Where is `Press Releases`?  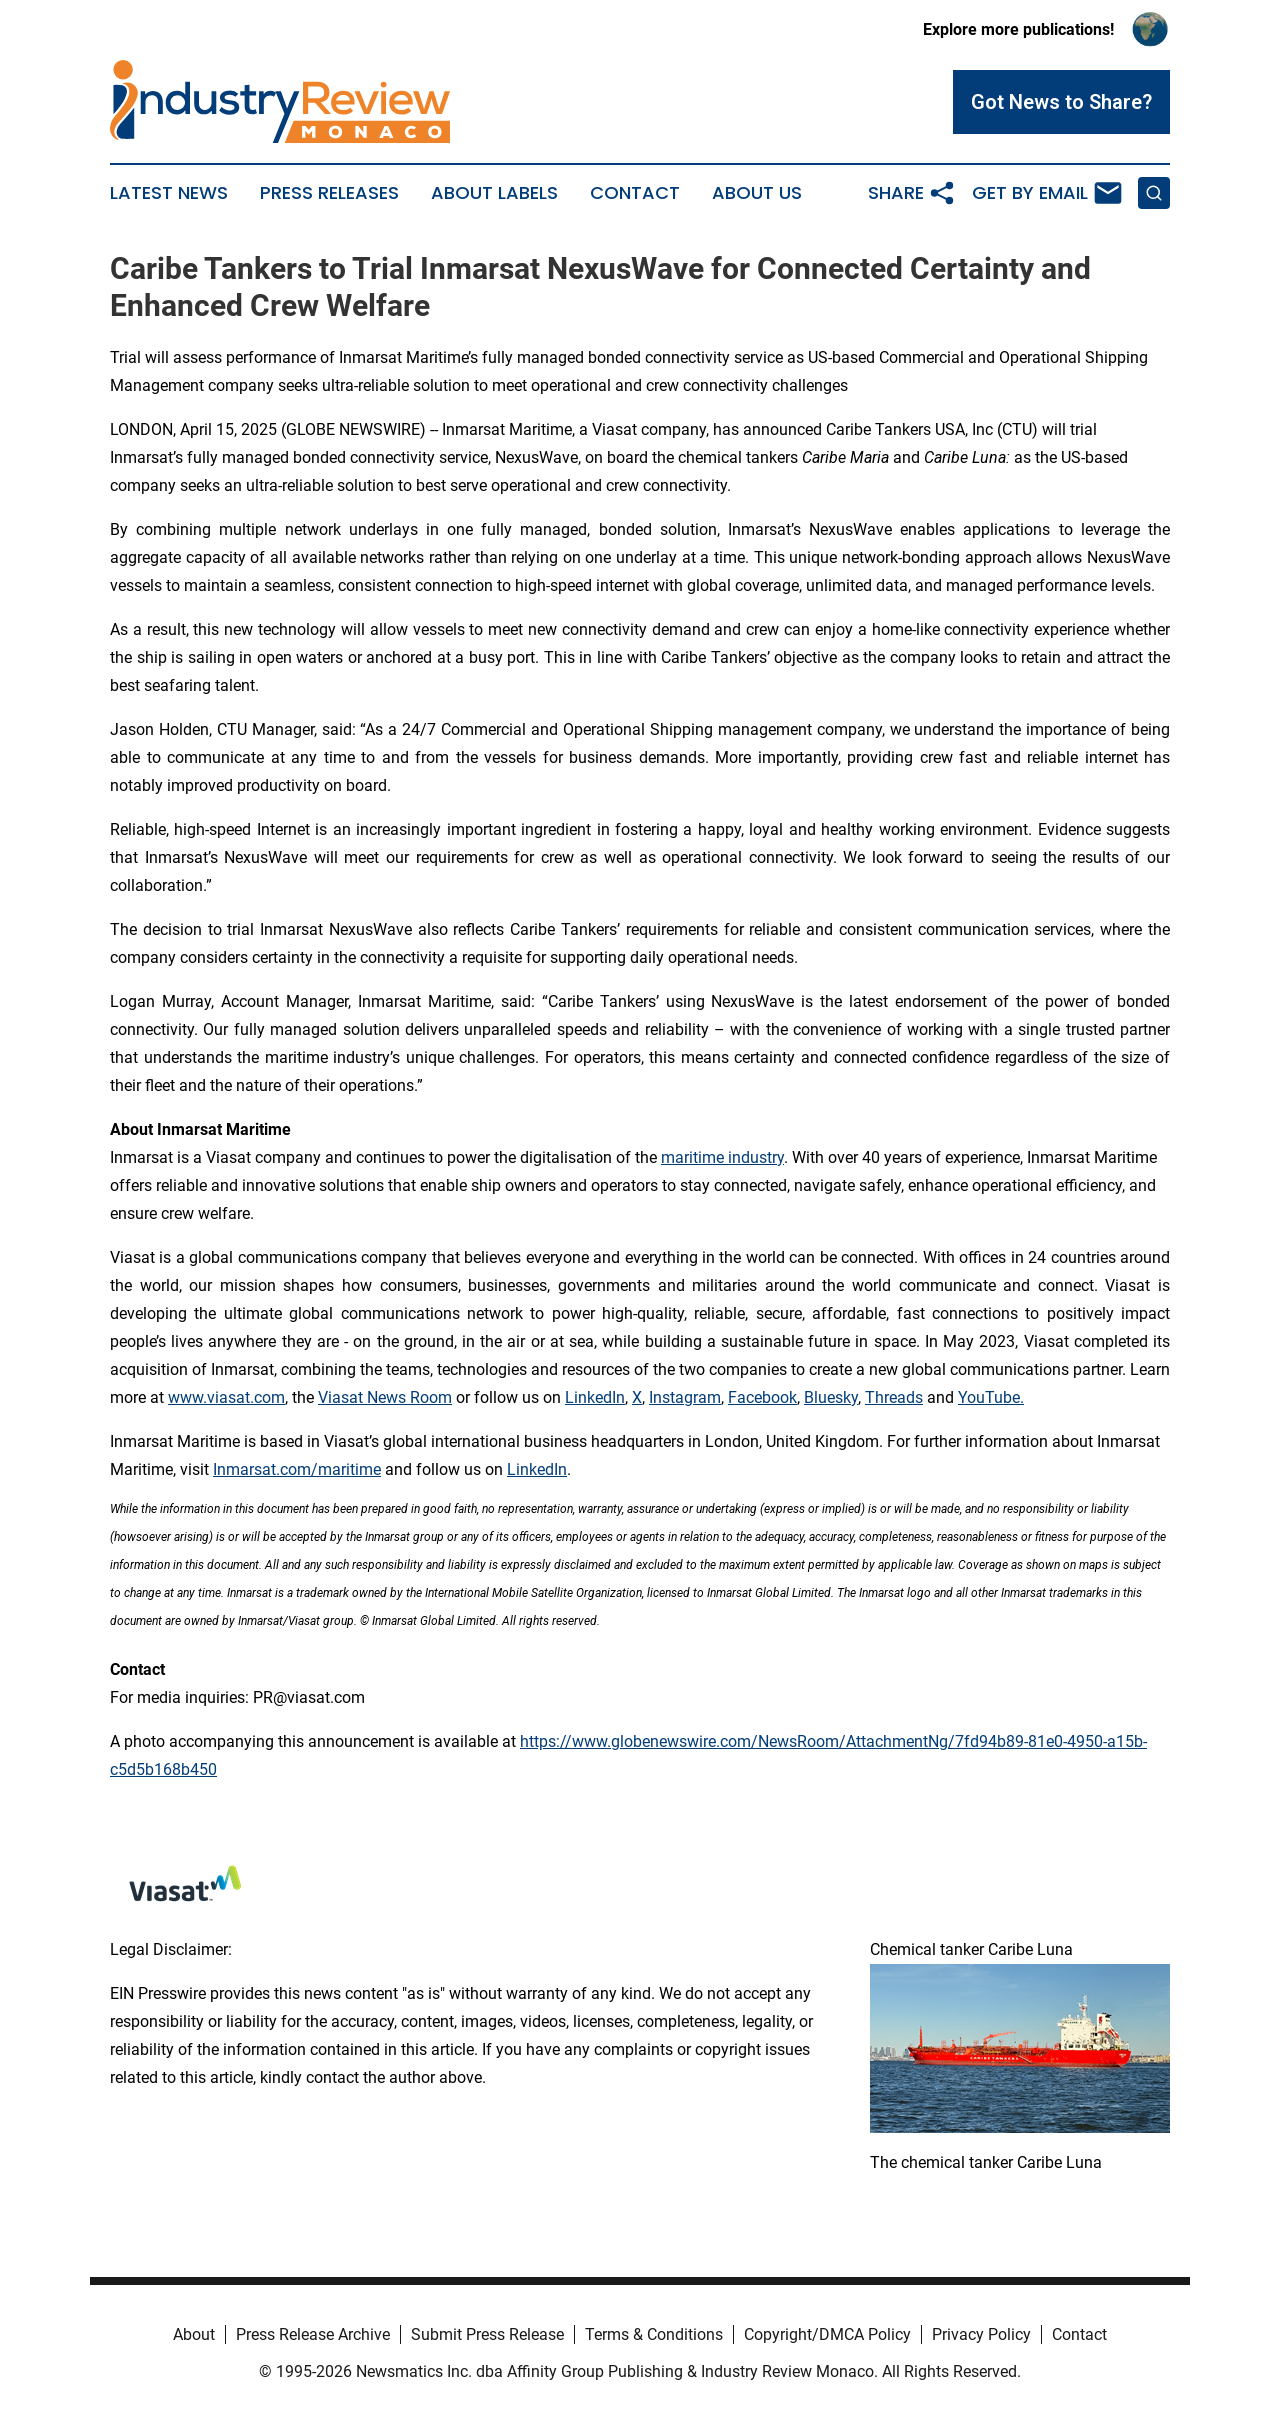 Press Releases is located at coordinates (329, 193).